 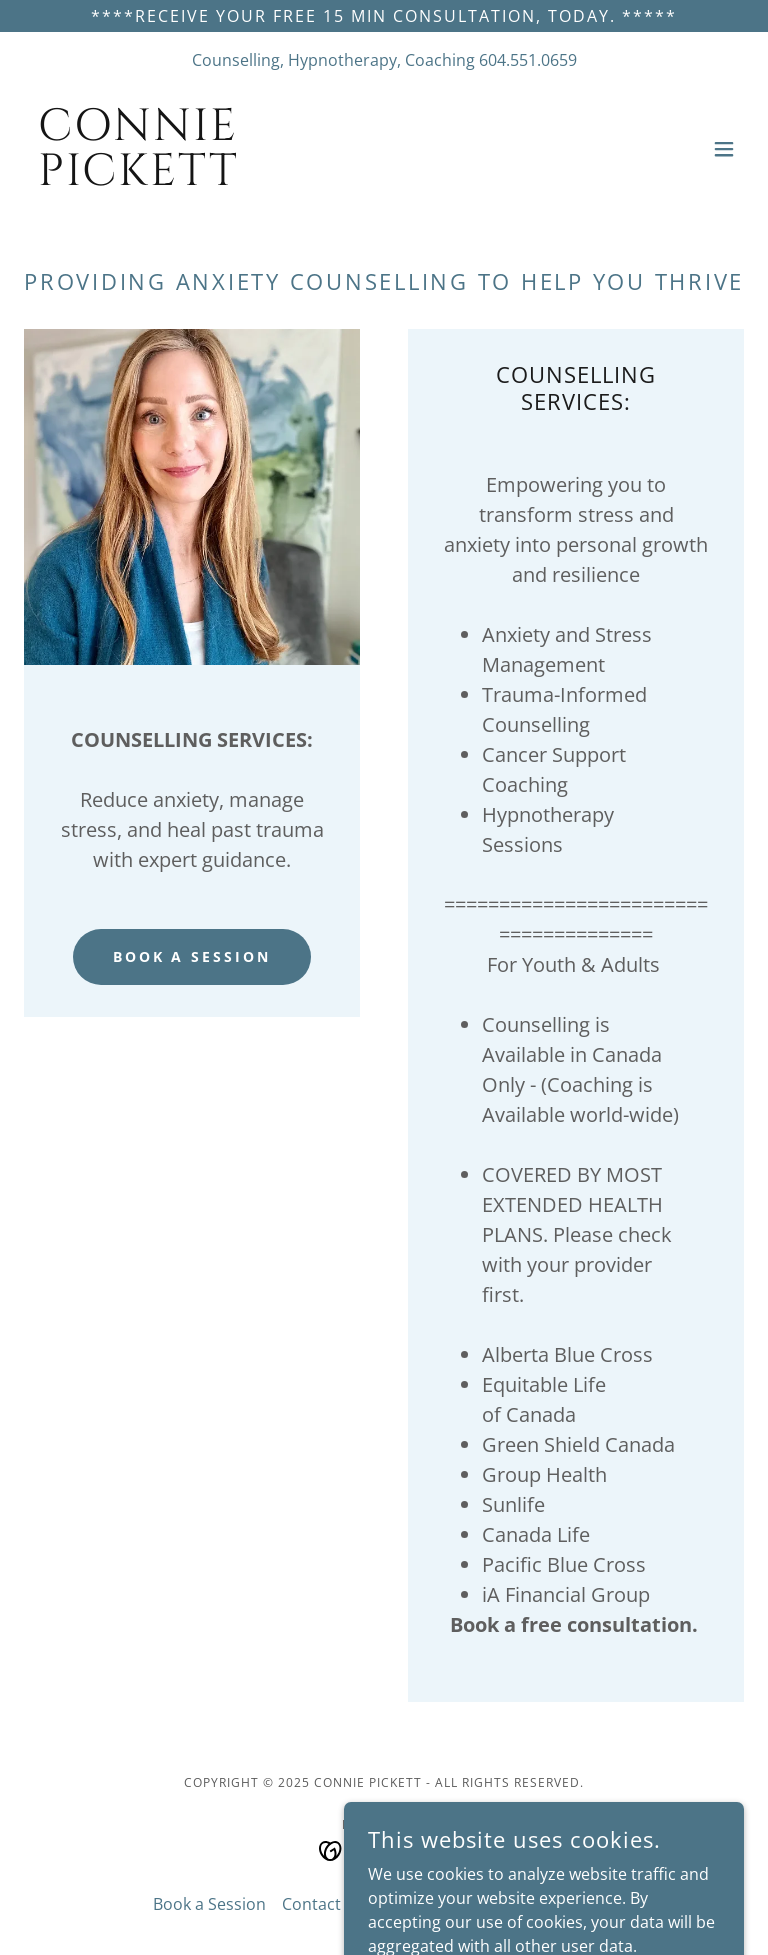 I want to click on Book A Session, so click(x=192, y=956).